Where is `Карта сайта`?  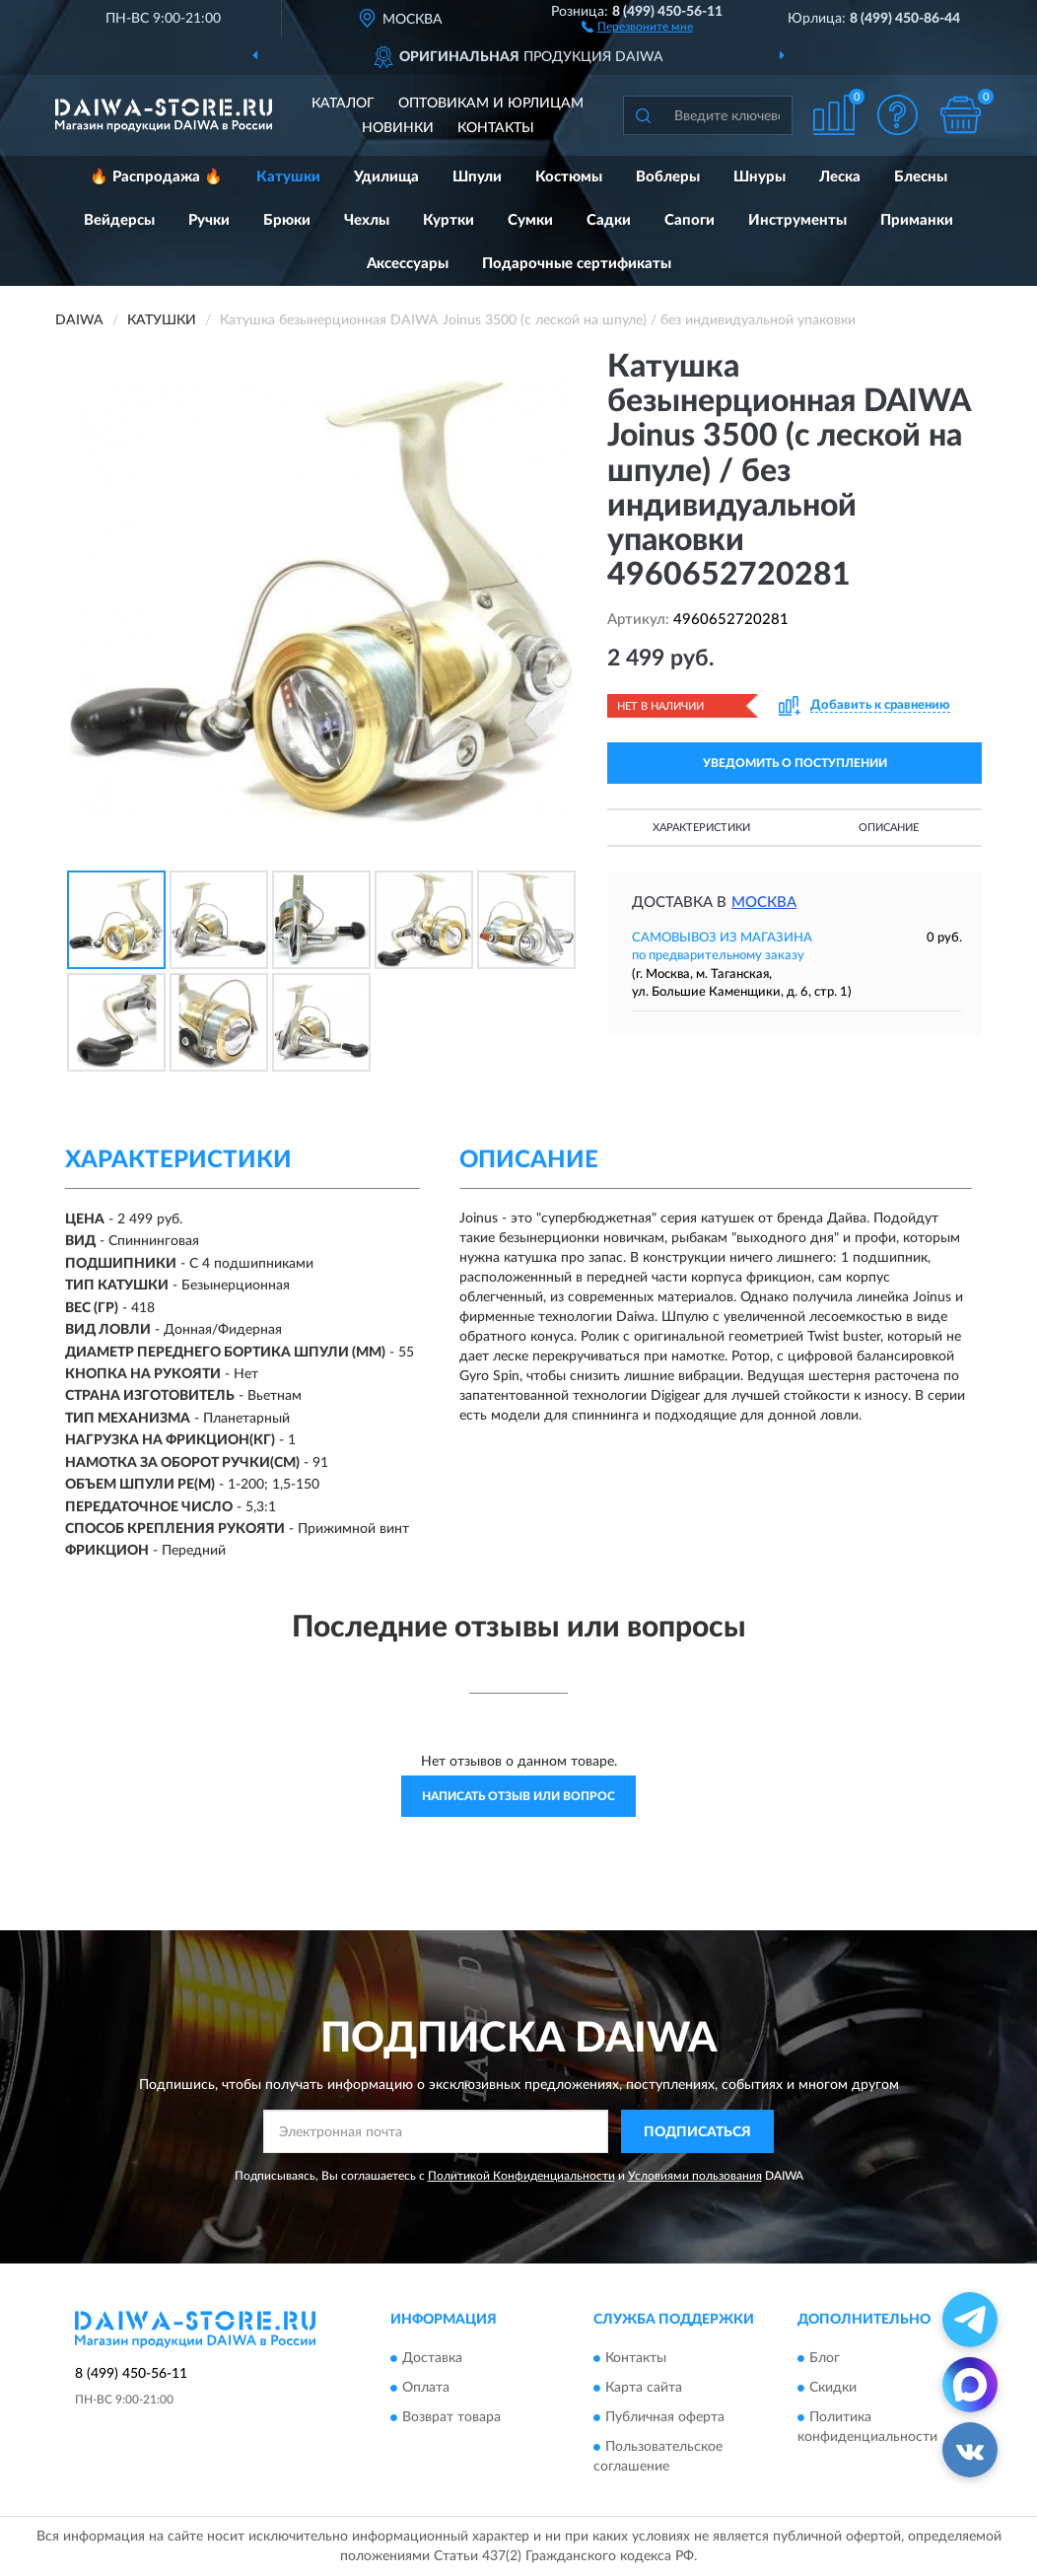
Карта сайта is located at coordinates (643, 2388).